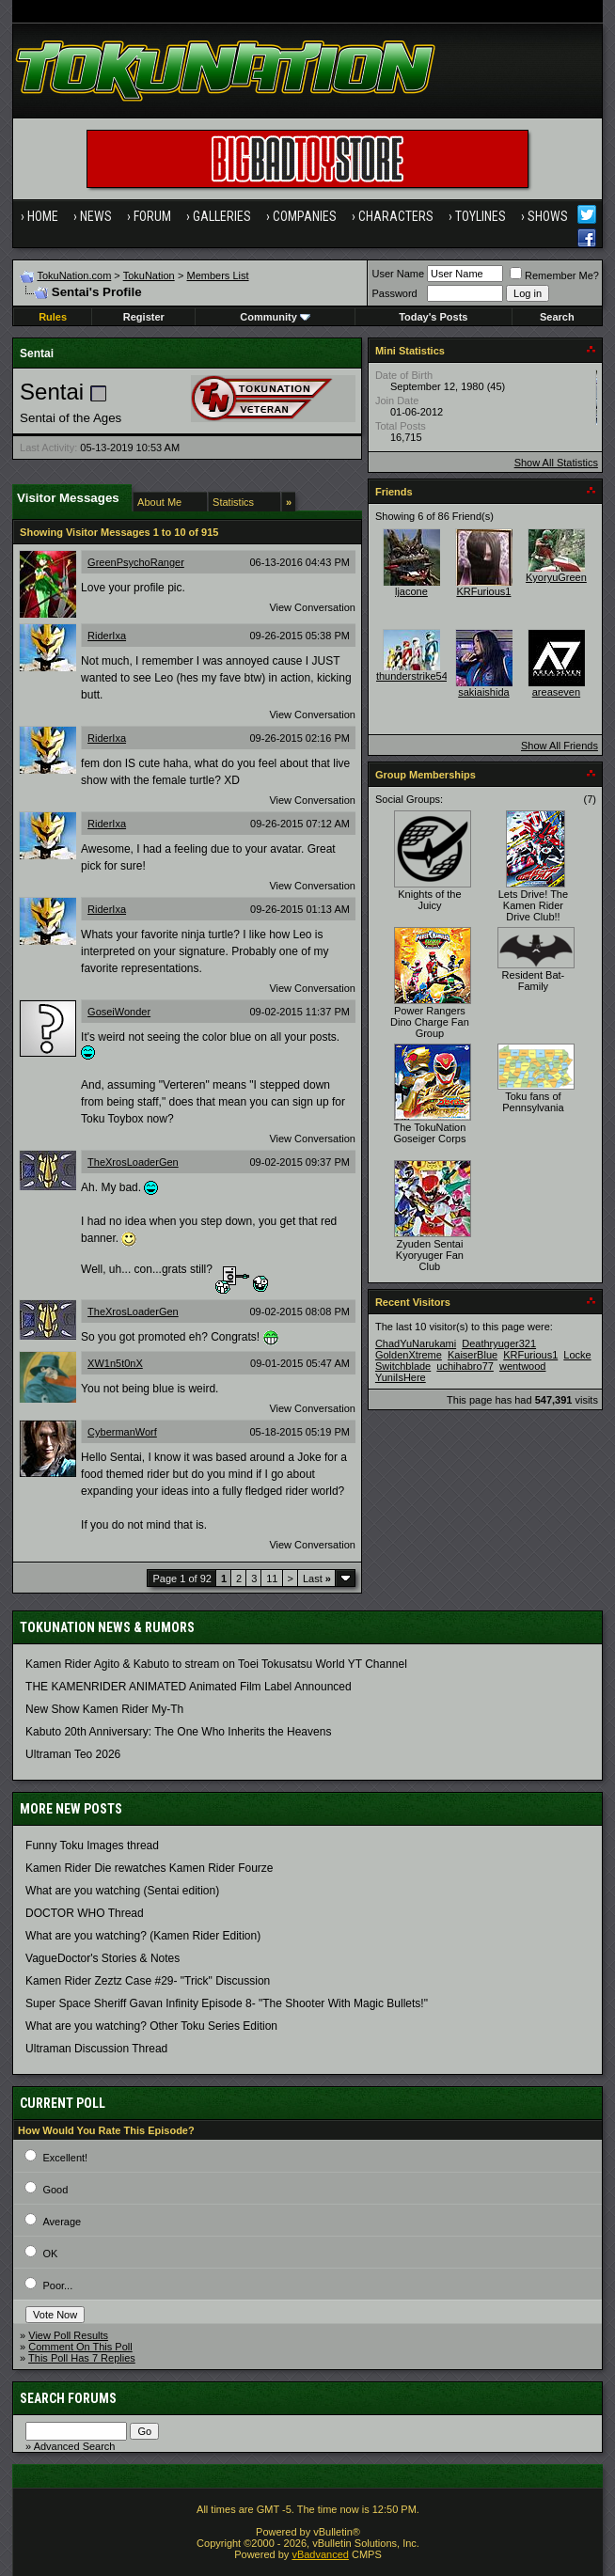  What do you see at coordinates (320, 2554) in the screenshot?
I see `vBadvanced` at bounding box center [320, 2554].